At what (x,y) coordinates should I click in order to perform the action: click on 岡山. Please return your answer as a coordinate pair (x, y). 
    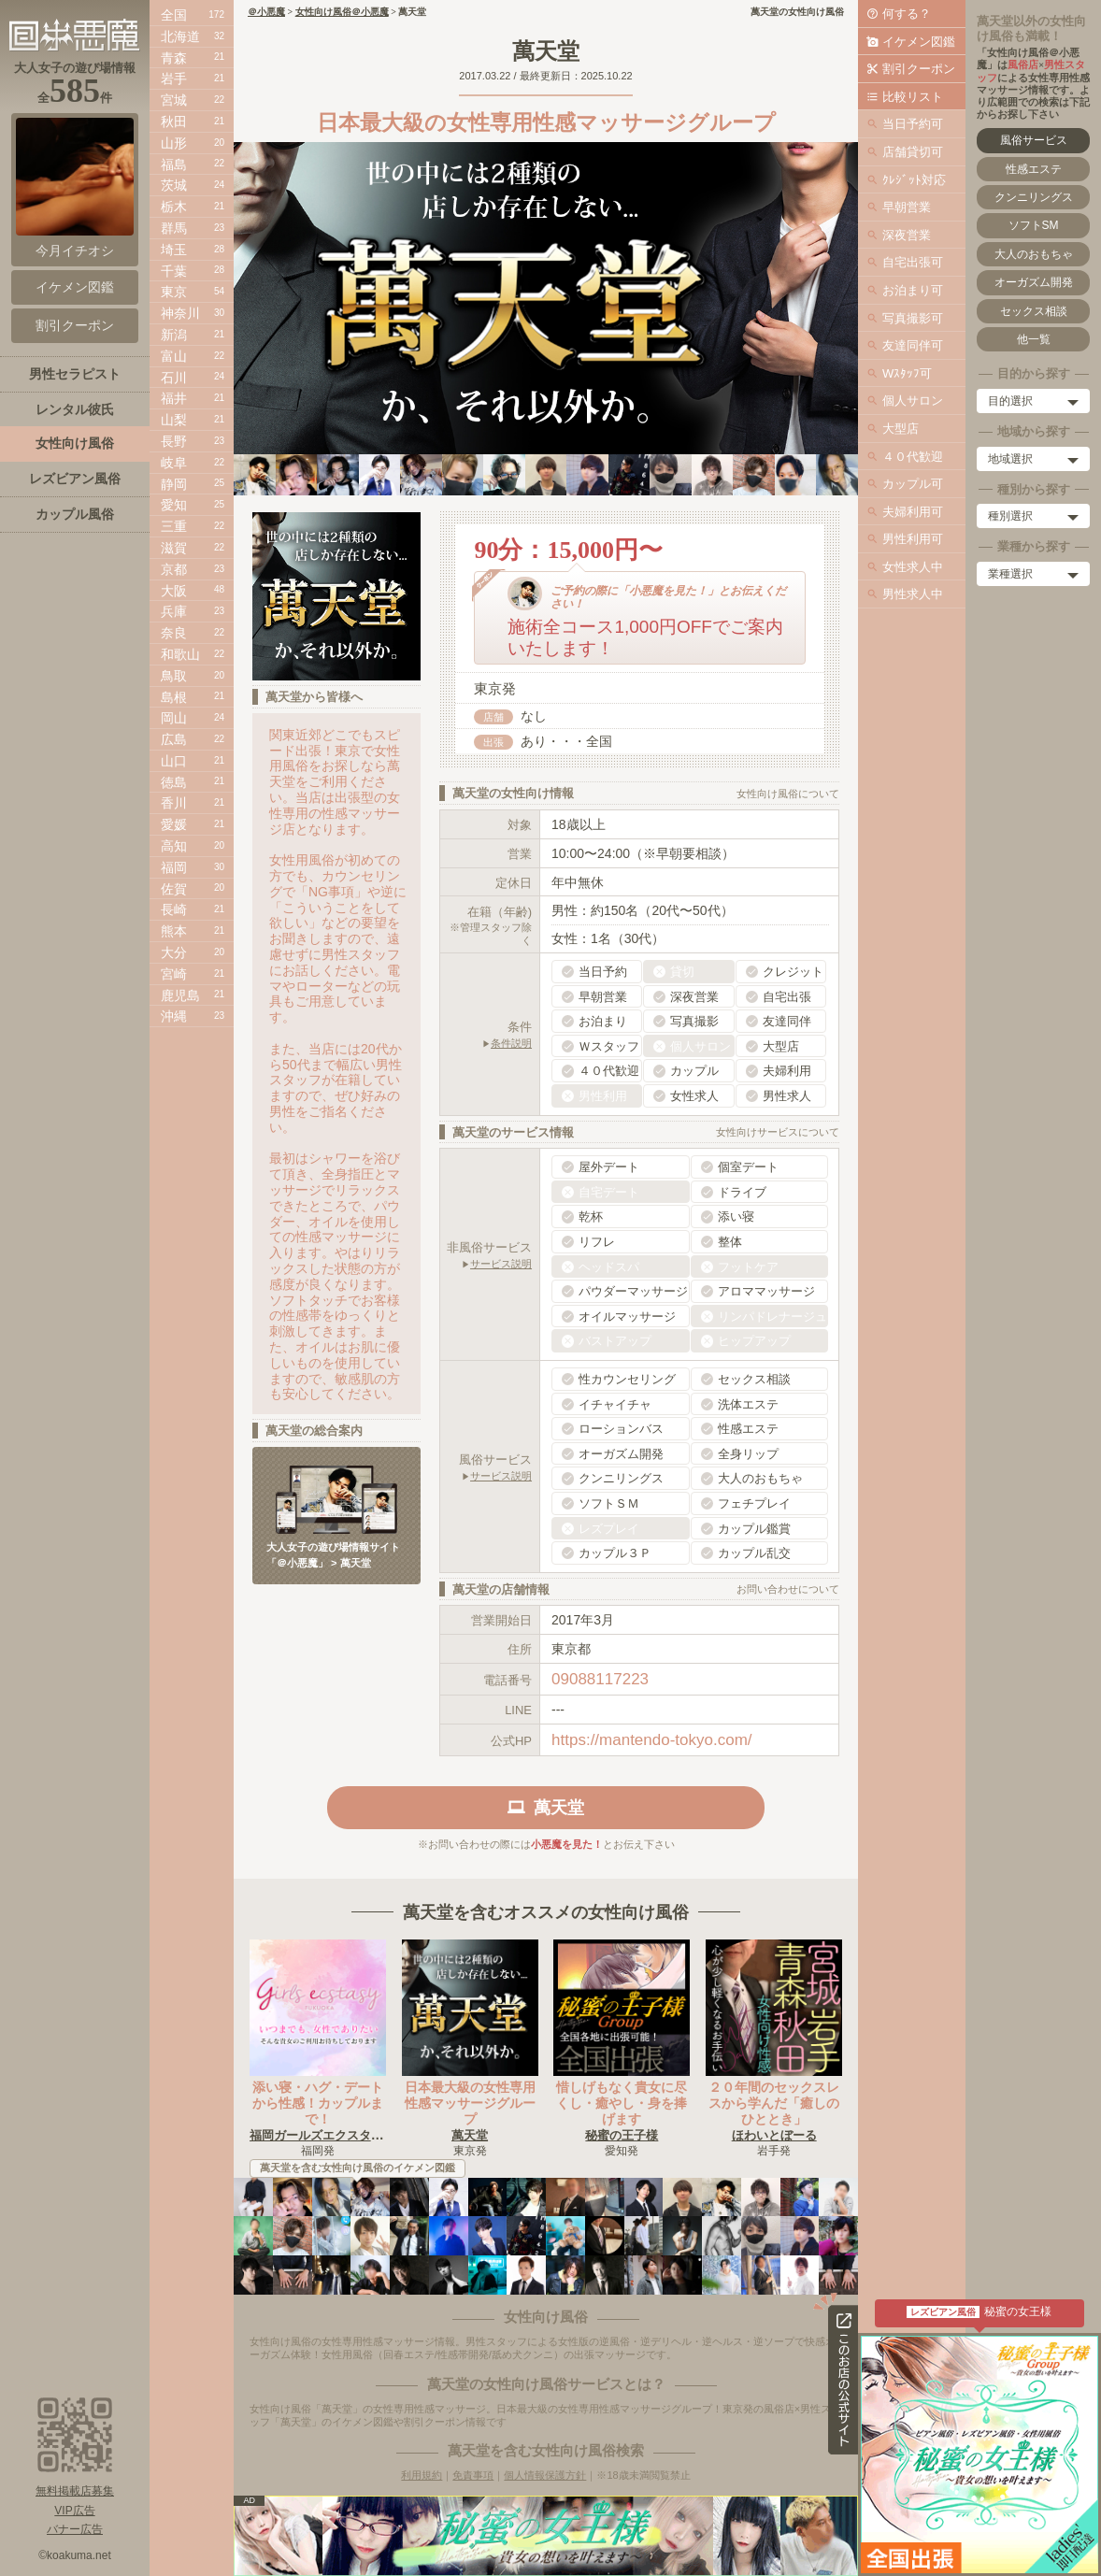
    Looking at the image, I should click on (174, 717).